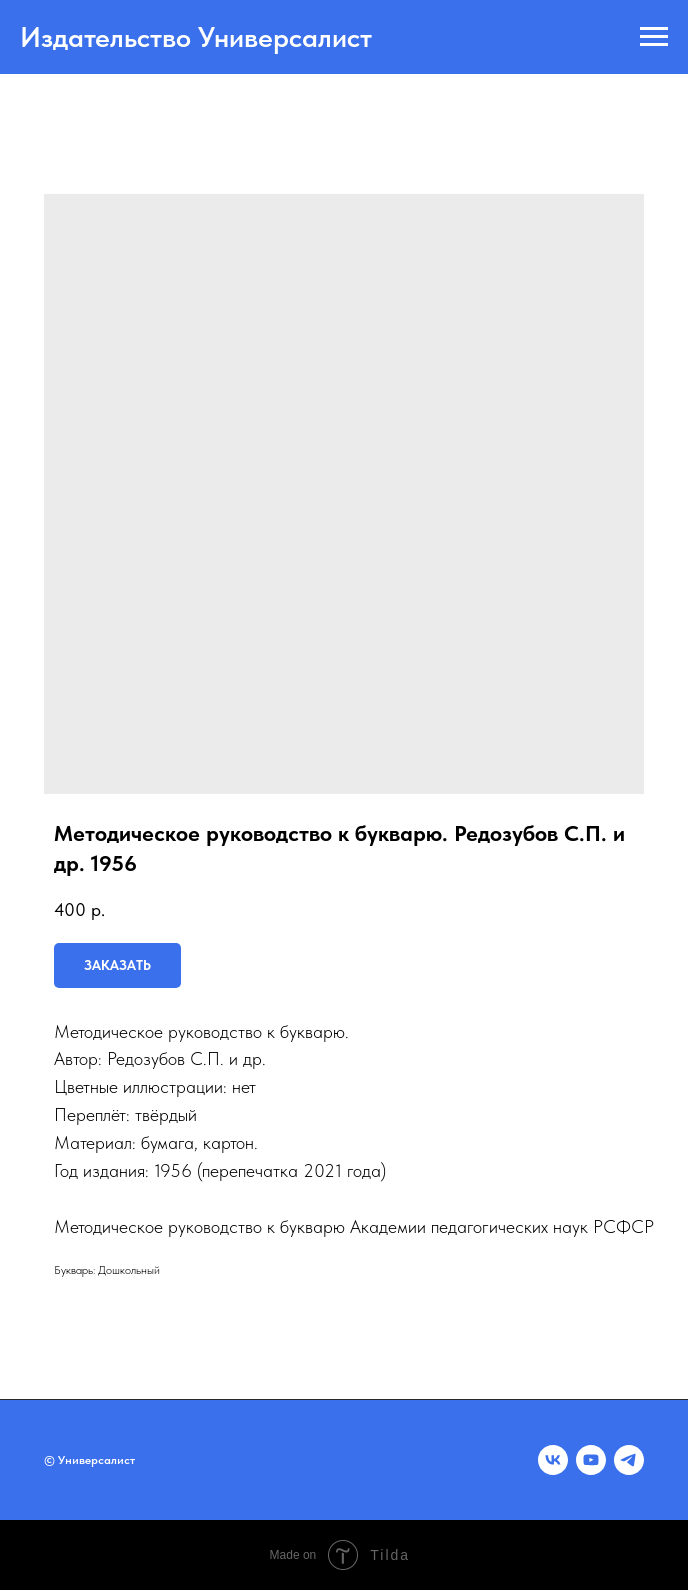 This screenshot has height=1590, width=688. I want to click on [Navigation menu], so click(654, 37).